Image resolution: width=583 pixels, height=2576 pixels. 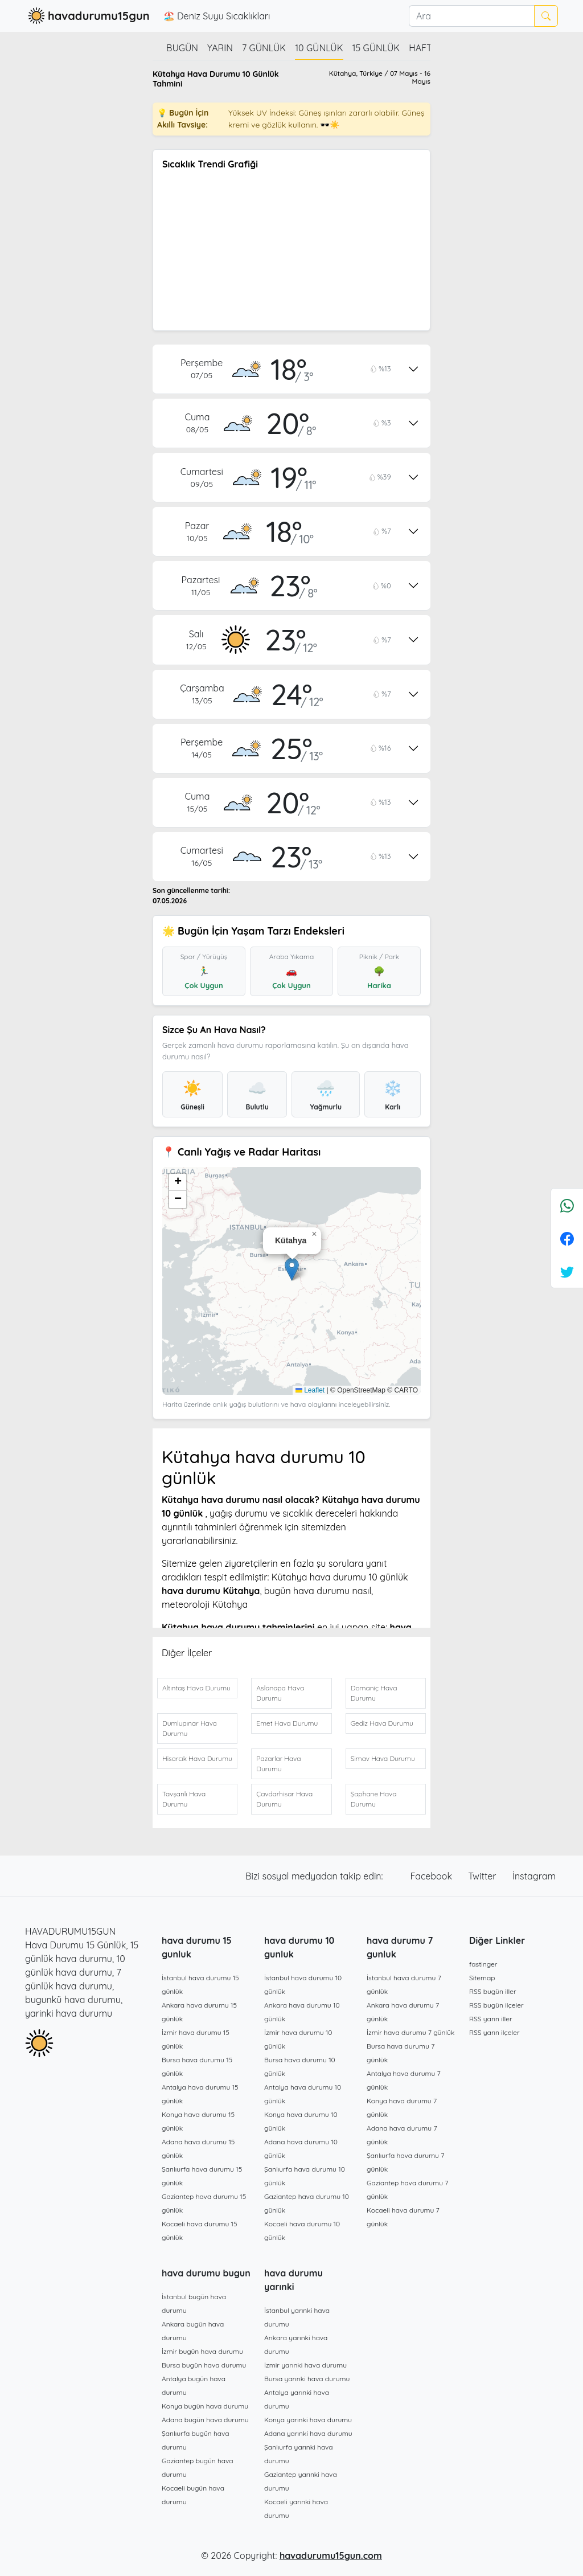 What do you see at coordinates (287, 1723) in the screenshot?
I see `Emet Hava Durumu` at bounding box center [287, 1723].